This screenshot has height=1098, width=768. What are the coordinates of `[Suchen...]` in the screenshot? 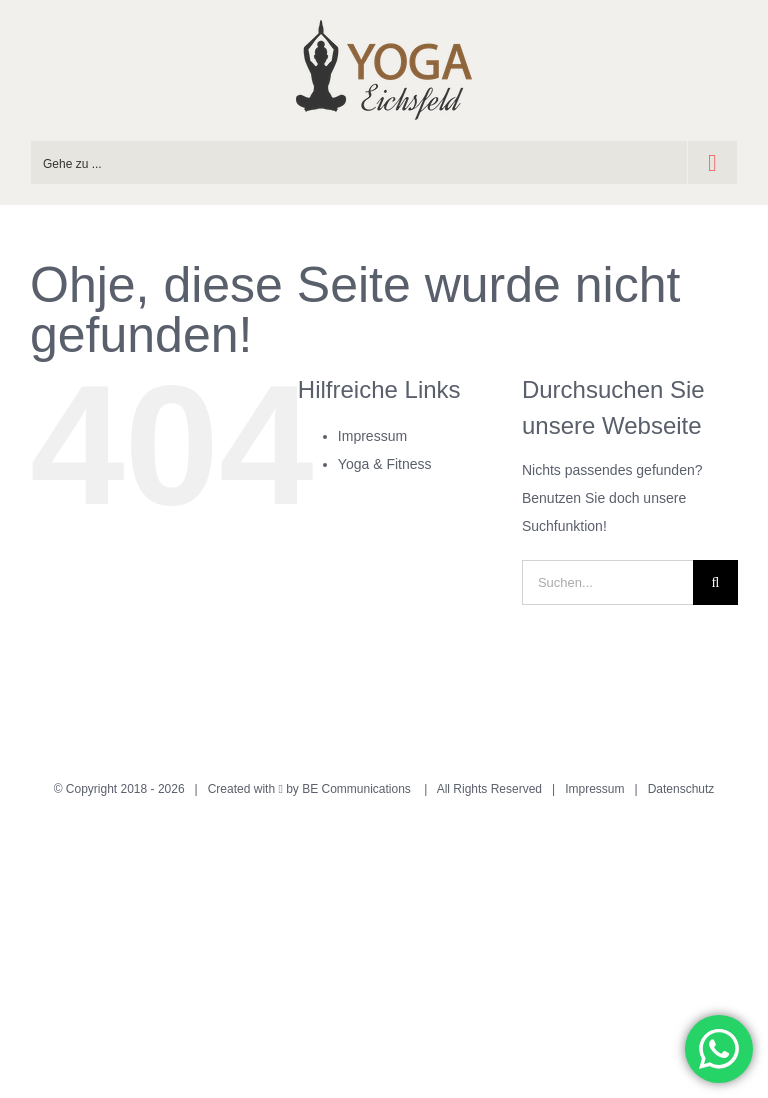 It's located at (607, 582).